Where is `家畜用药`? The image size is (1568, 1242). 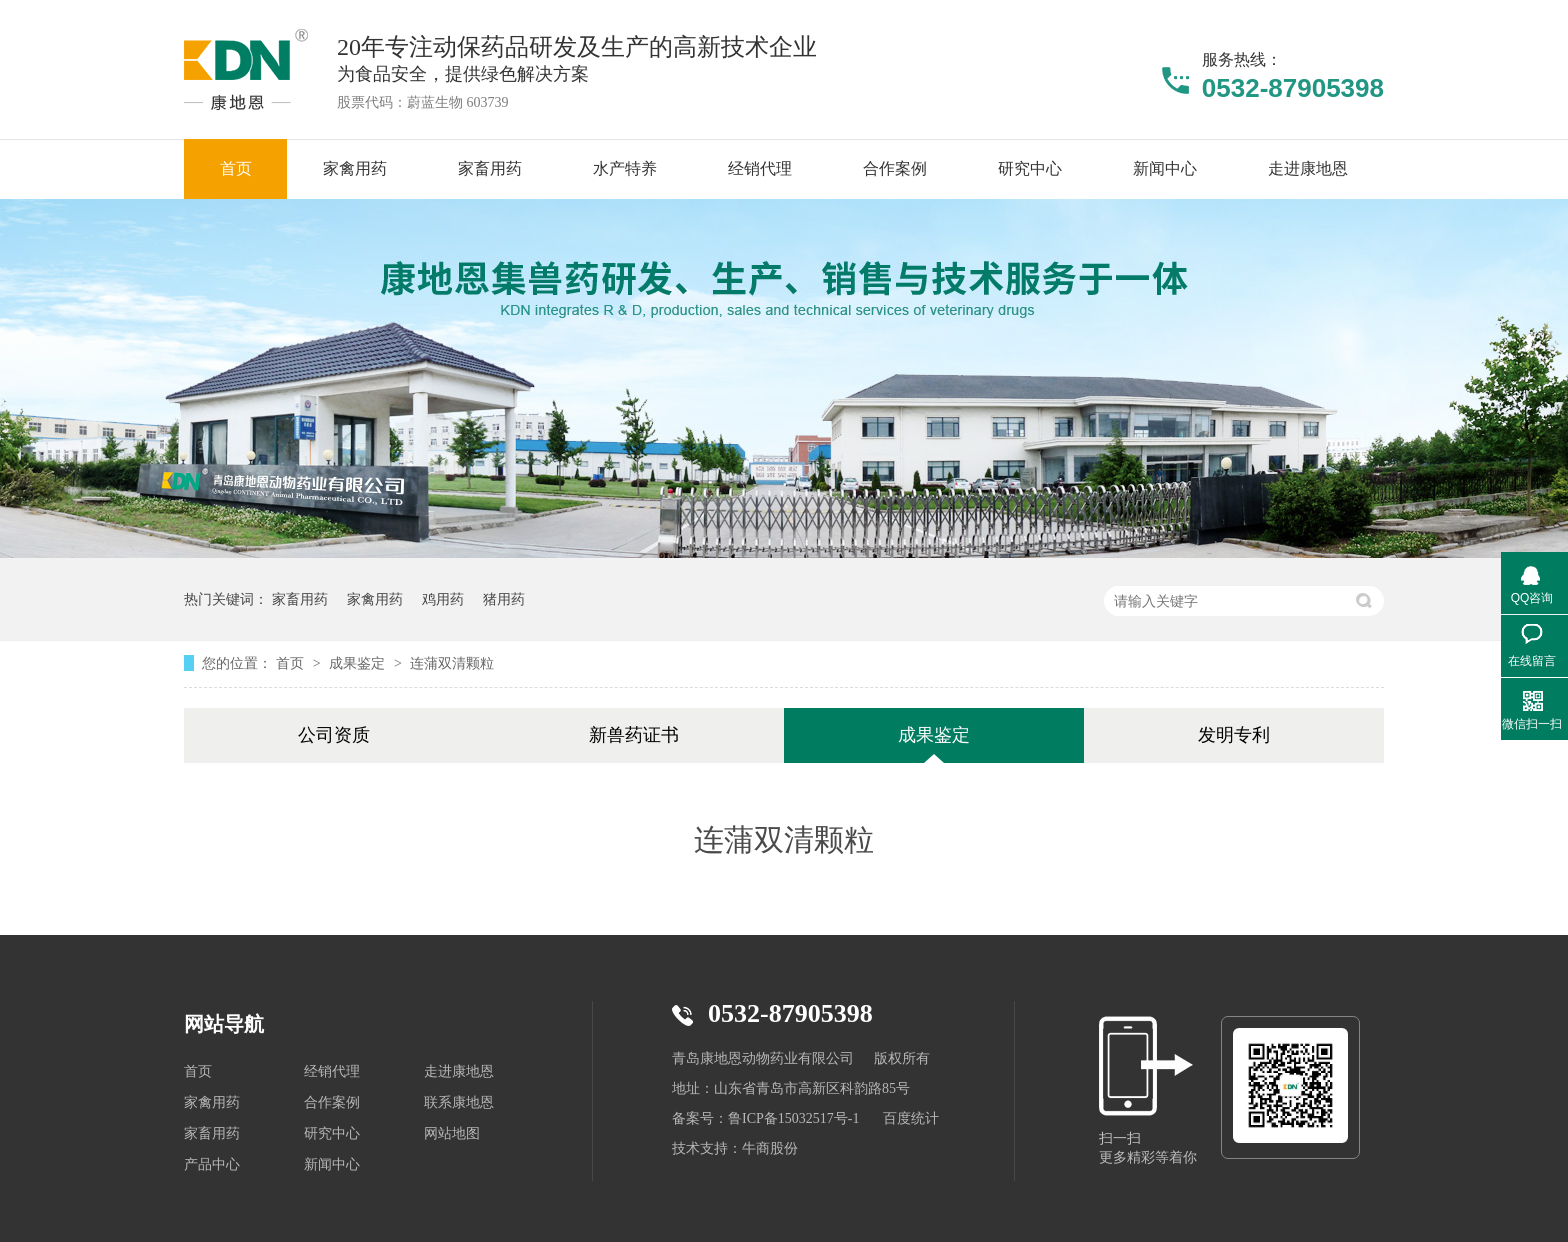
家畜用药 is located at coordinates (300, 599).